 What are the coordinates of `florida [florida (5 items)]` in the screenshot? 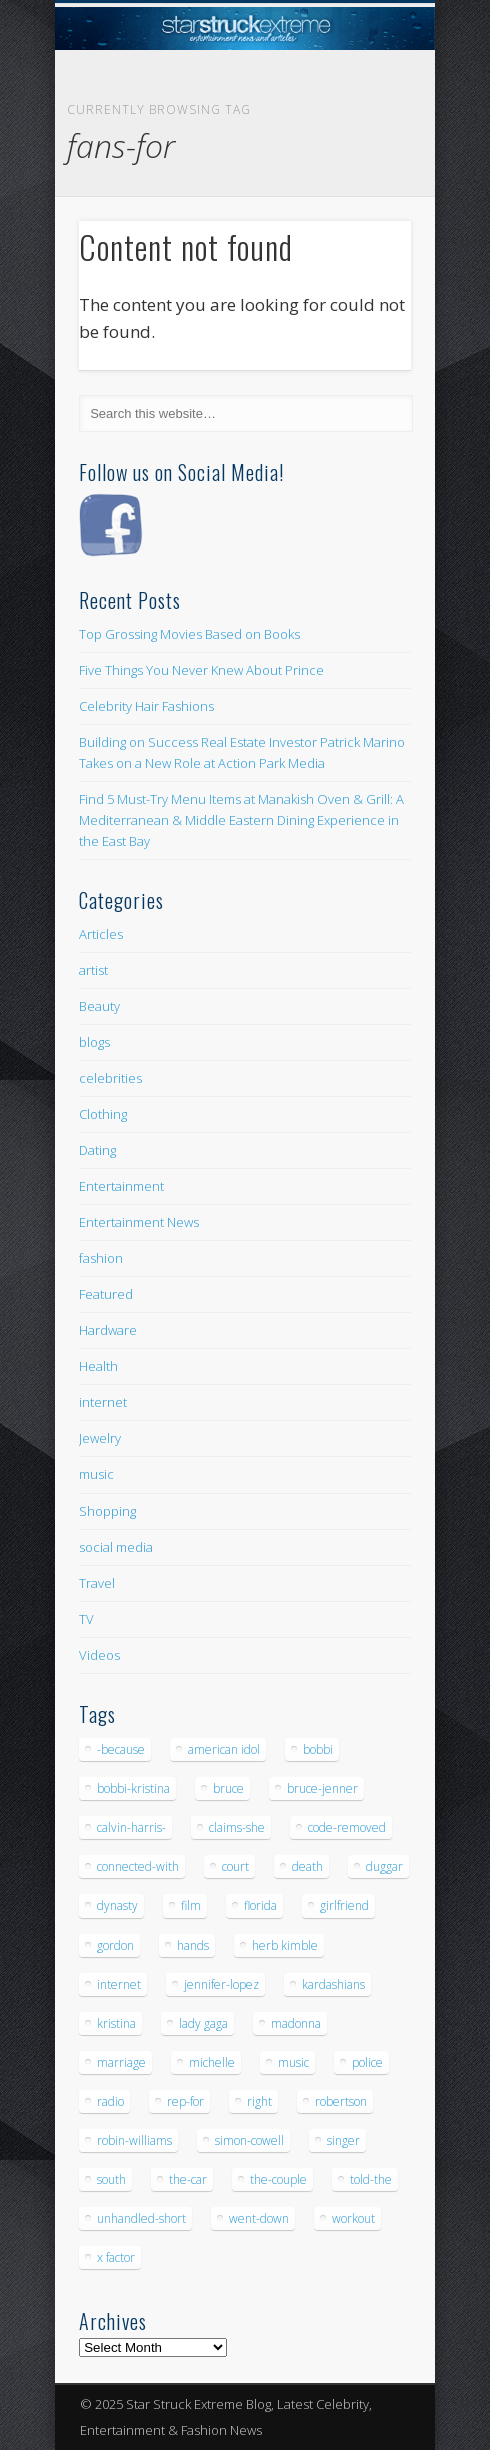 It's located at (260, 1905).